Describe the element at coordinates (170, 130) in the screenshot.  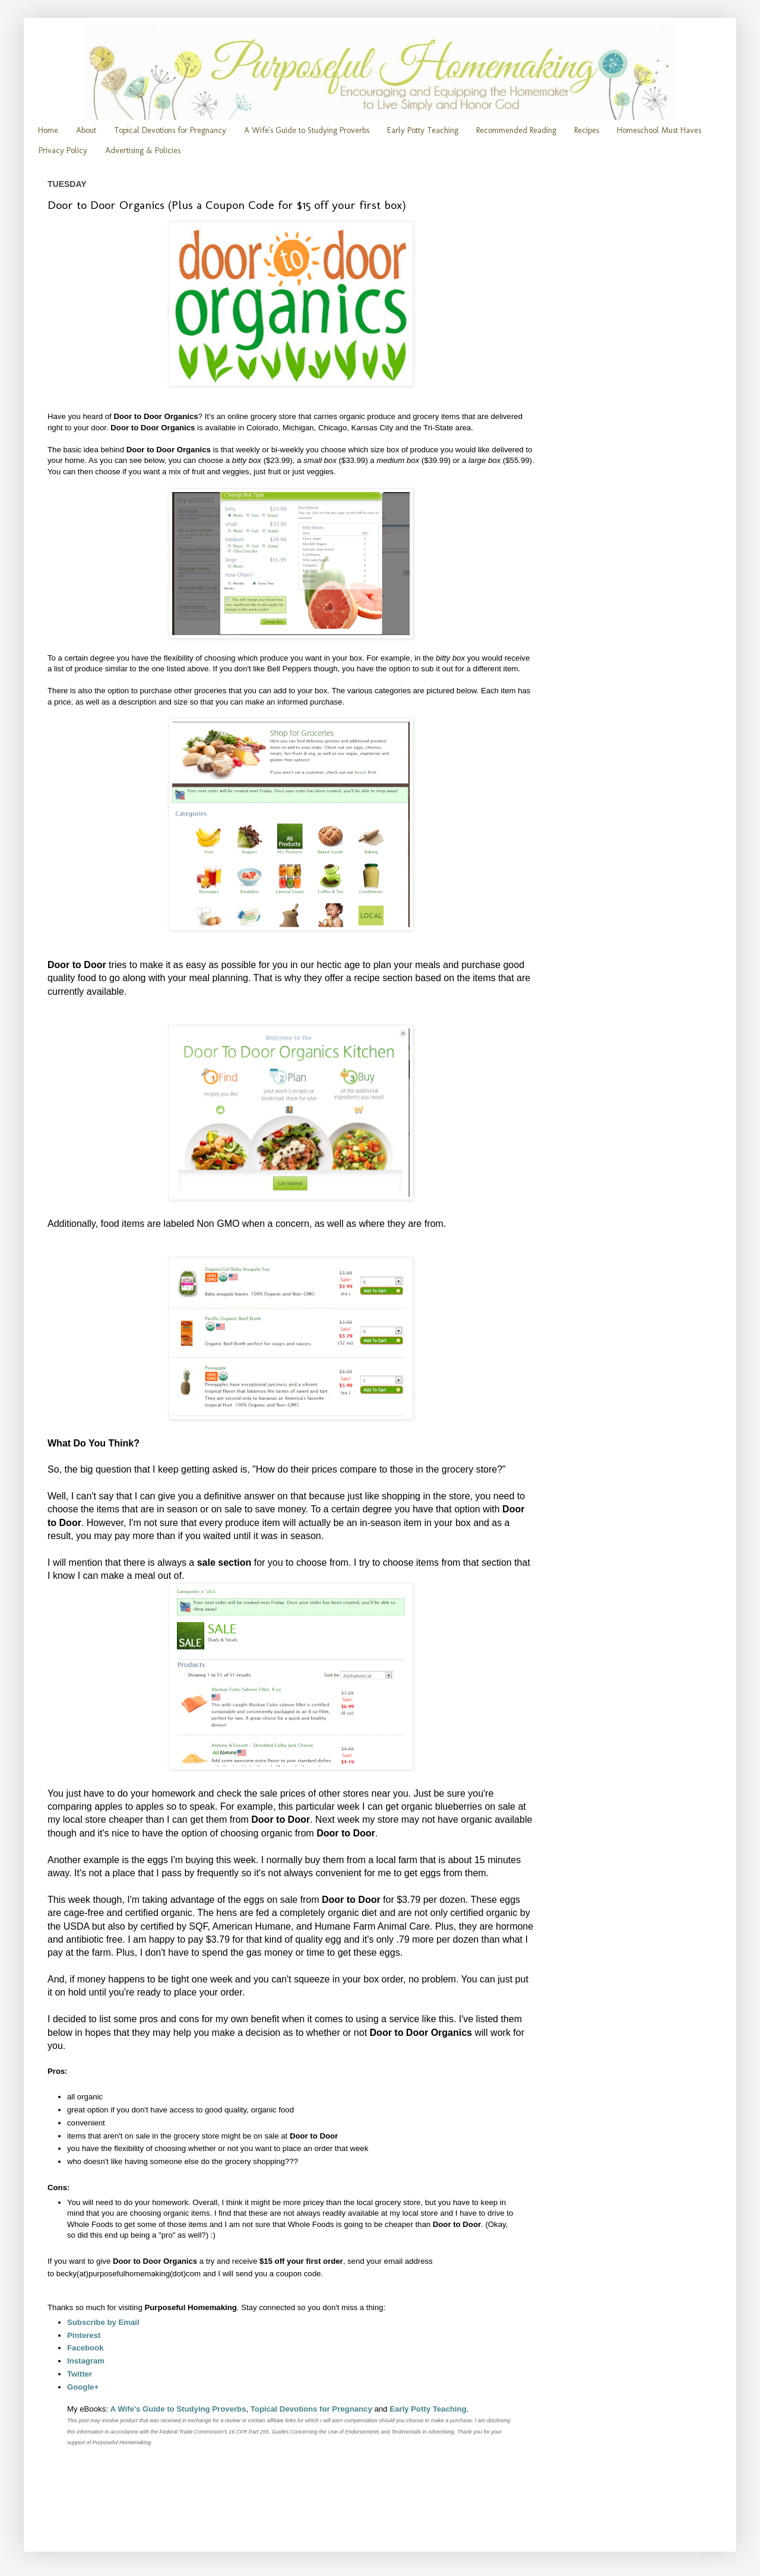
I see `Topical Devotions for Pregnancy` at that location.